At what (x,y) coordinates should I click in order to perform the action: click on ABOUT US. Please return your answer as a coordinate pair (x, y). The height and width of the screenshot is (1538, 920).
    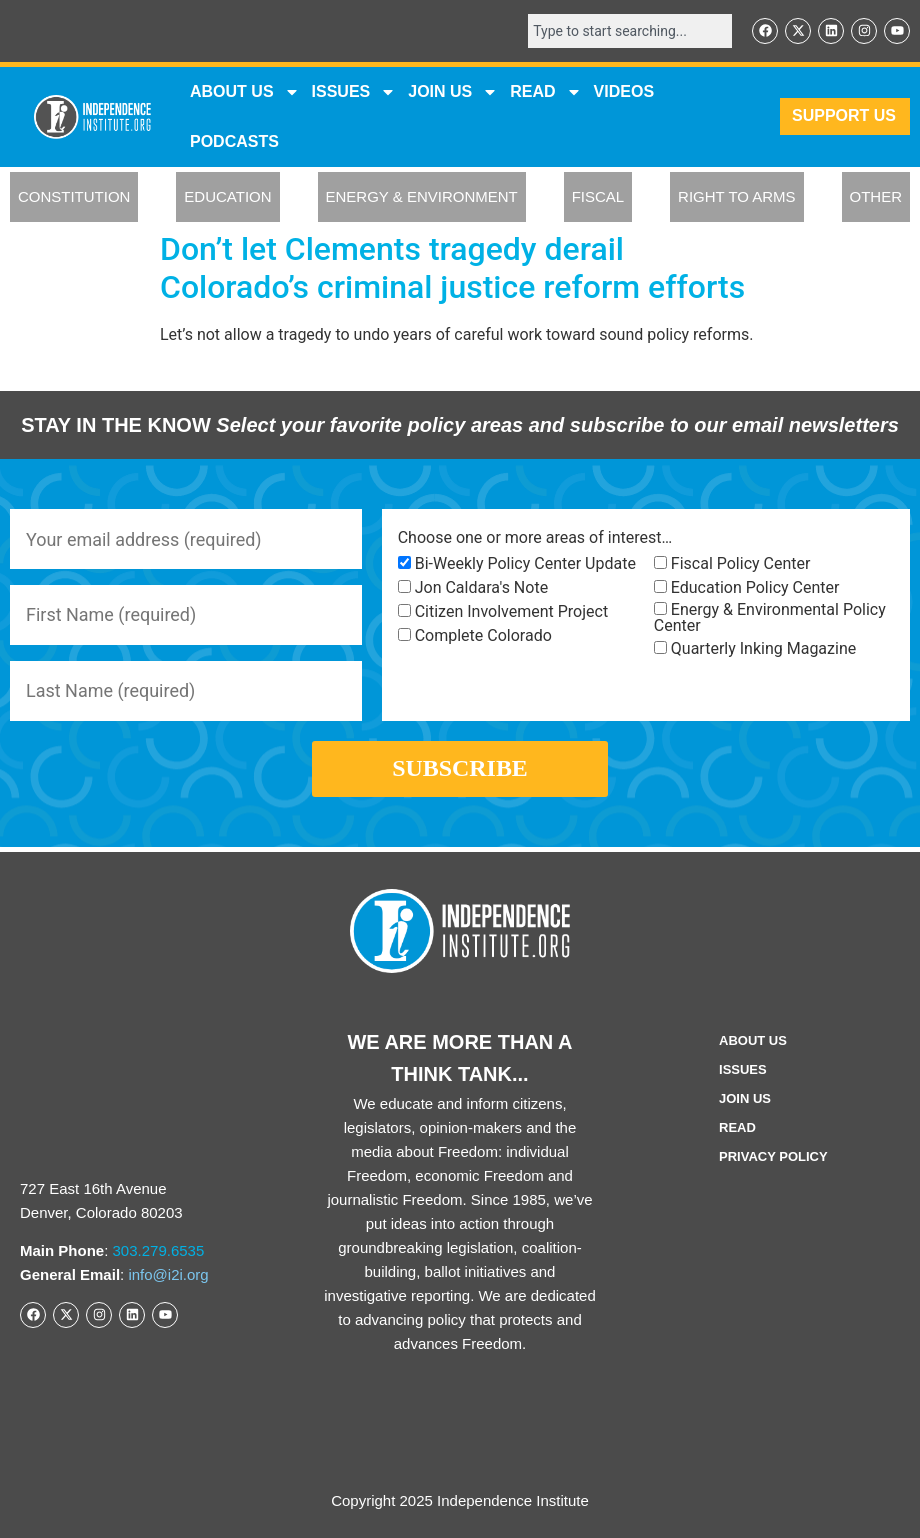
    Looking at the image, I should click on (245, 92).